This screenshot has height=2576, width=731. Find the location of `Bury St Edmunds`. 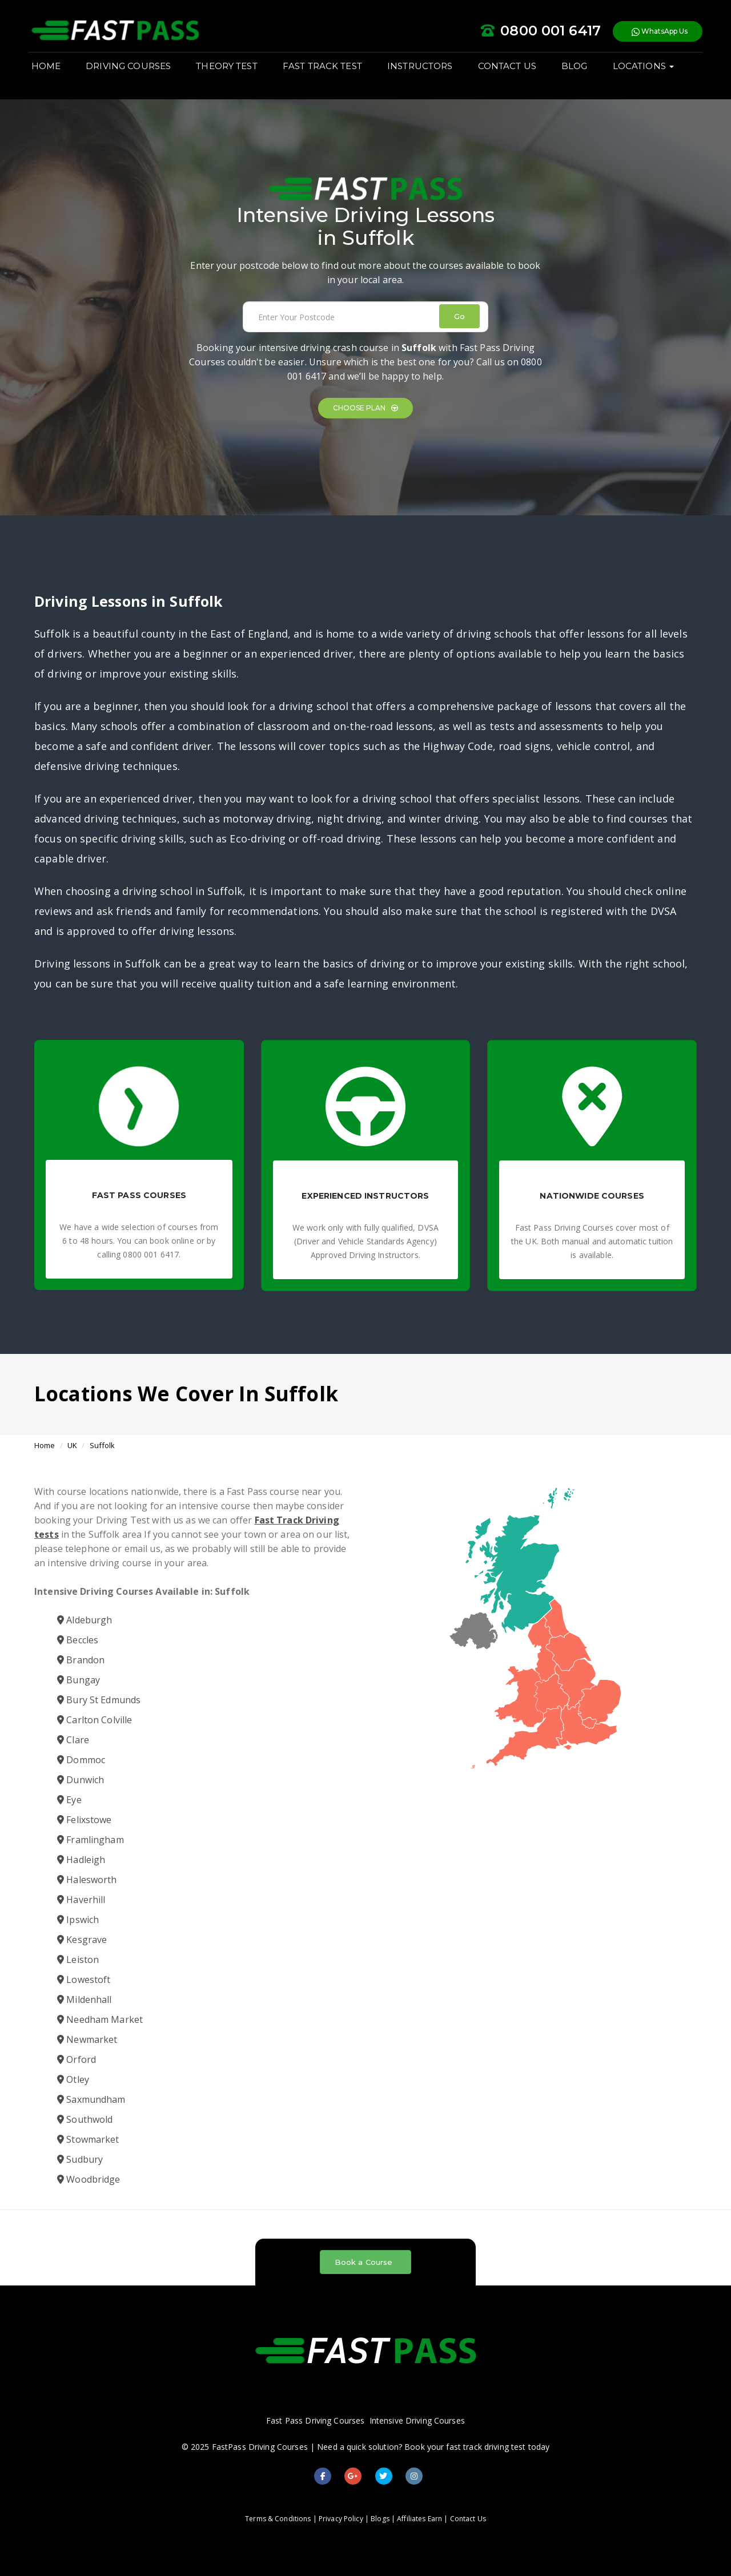

Bury St Edmunds is located at coordinates (98, 1700).